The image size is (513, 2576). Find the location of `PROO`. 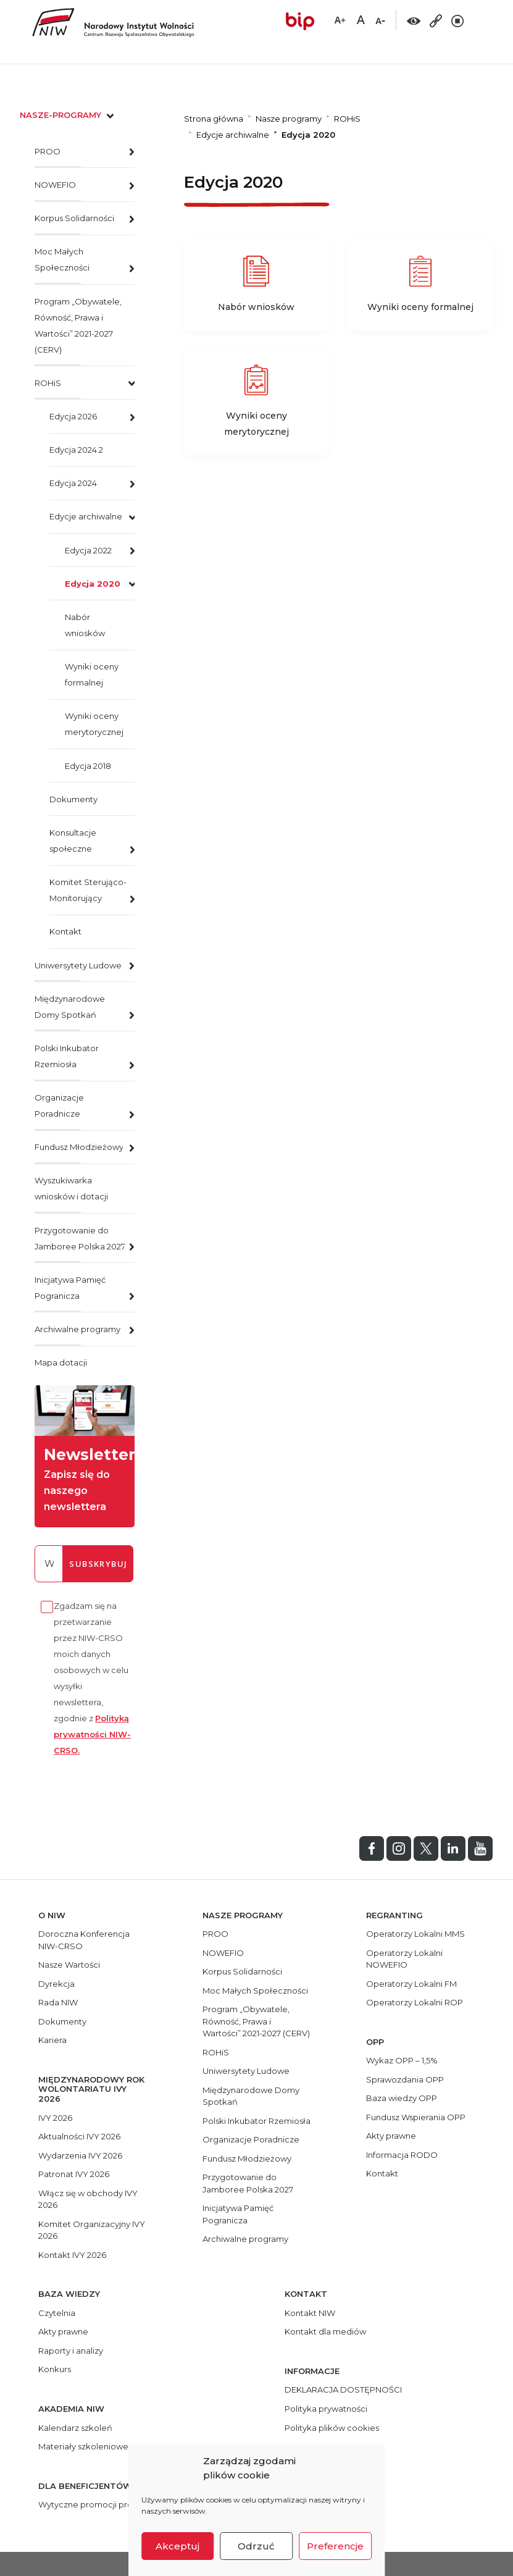

PROO is located at coordinates (47, 151).